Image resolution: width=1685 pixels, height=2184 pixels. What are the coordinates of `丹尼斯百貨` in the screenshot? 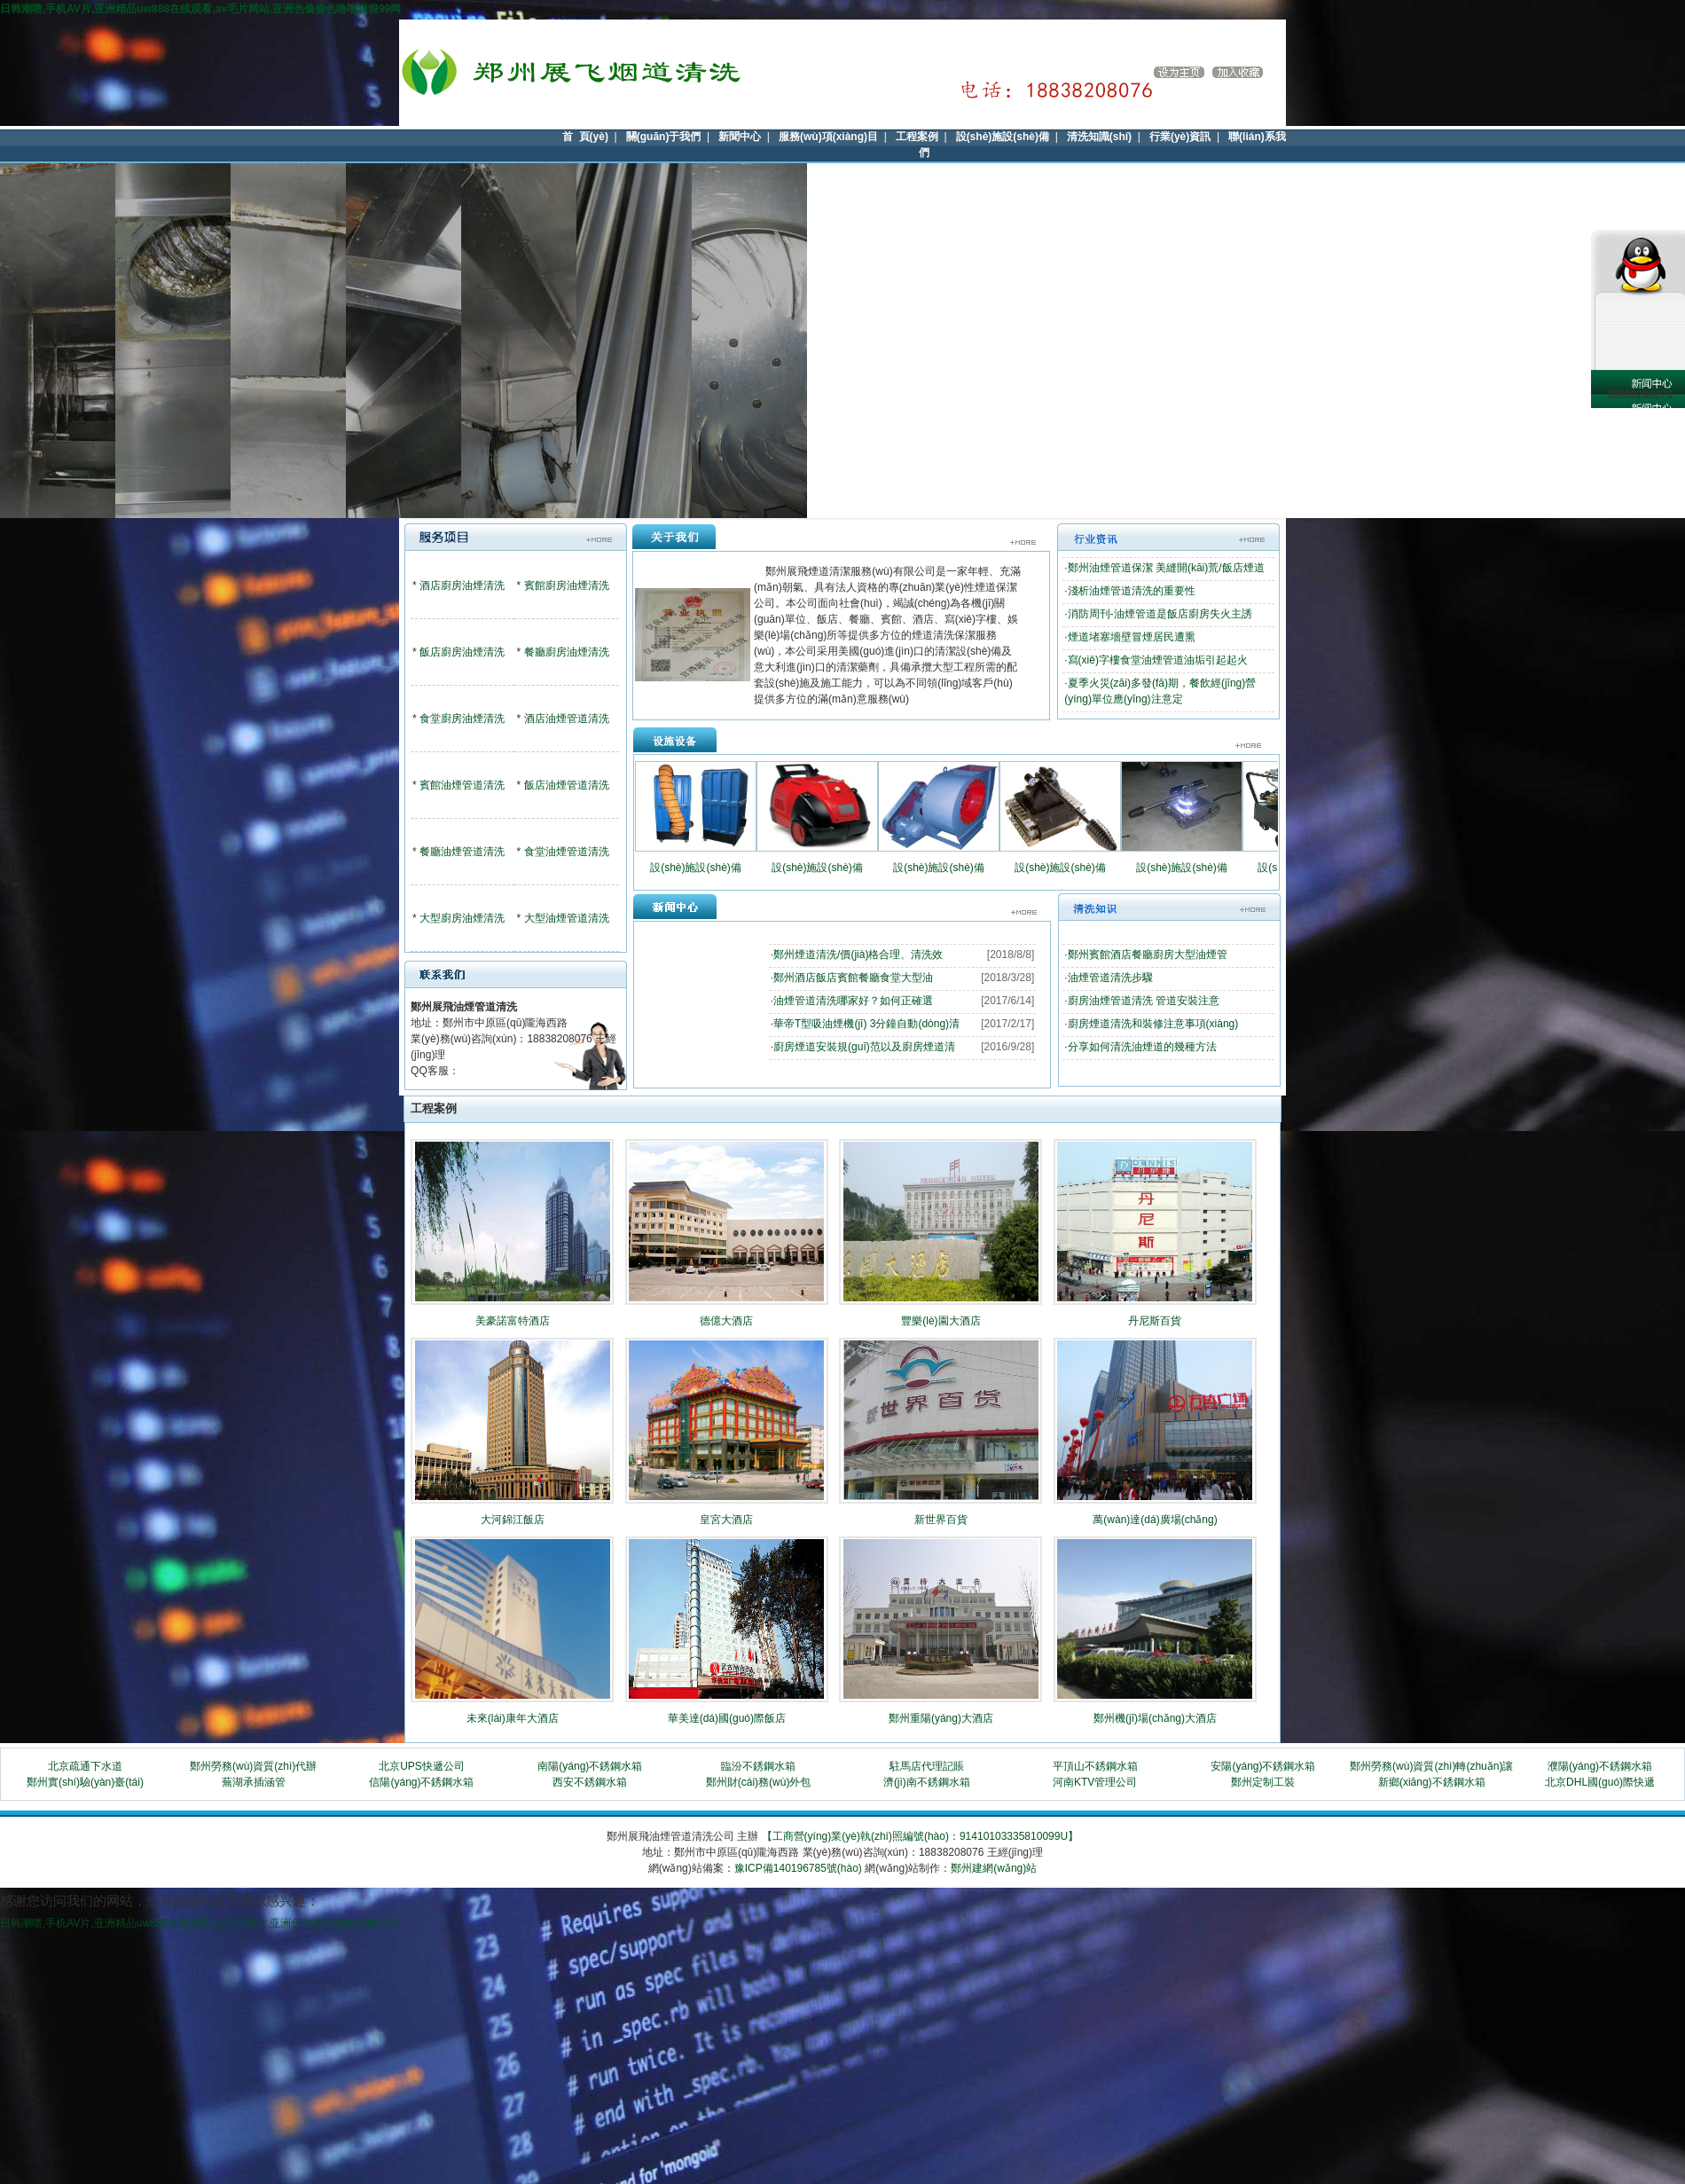 It's located at (1154, 1321).